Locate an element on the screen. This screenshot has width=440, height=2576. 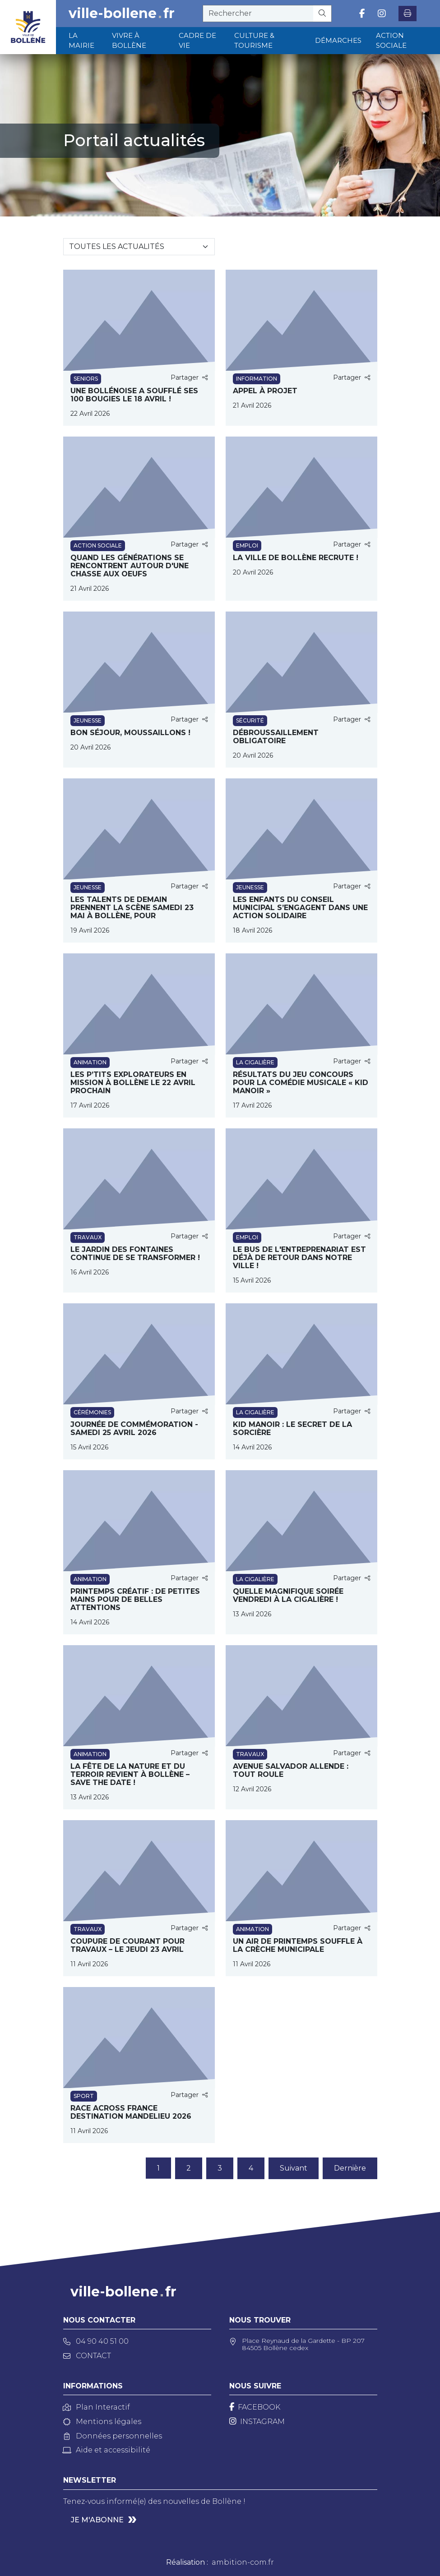
04 90 40 51 00 is located at coordinates (96, 2341).